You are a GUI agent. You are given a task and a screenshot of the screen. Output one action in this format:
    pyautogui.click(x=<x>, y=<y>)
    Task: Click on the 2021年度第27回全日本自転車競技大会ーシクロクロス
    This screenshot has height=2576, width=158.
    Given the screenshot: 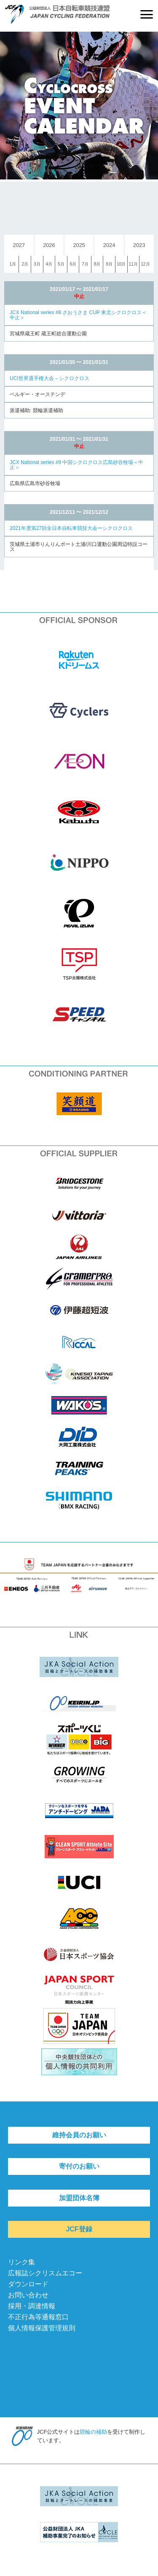 What is the action you would take?
    pyautogui.click(x=71, y=528)
    